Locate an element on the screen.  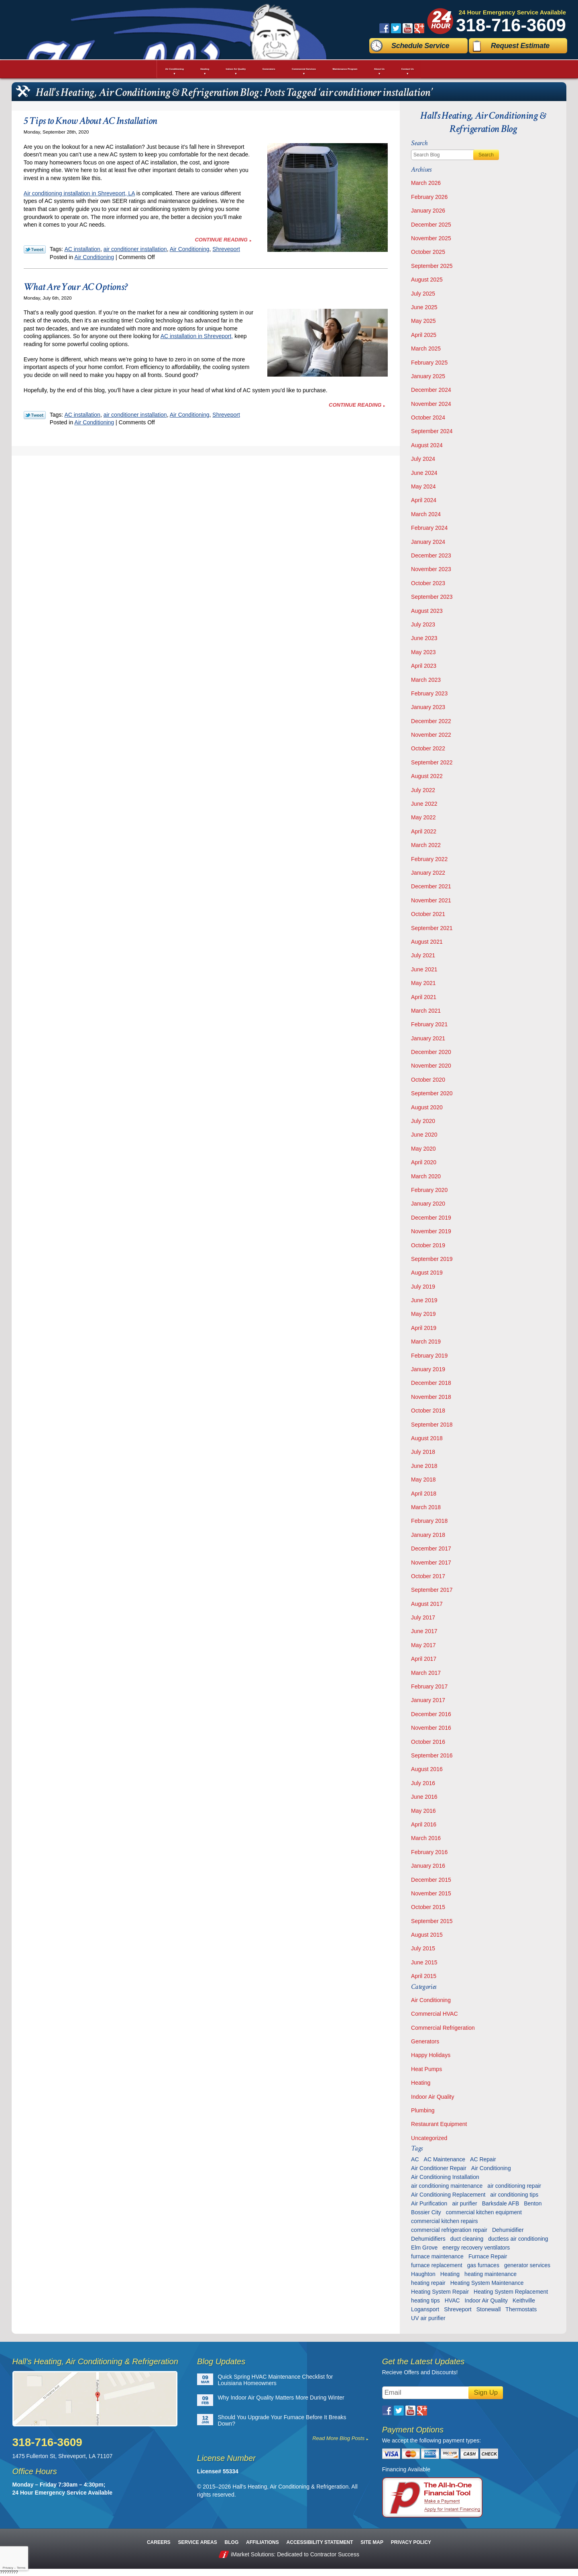
November 2024 is located at coordinates (431, 404).